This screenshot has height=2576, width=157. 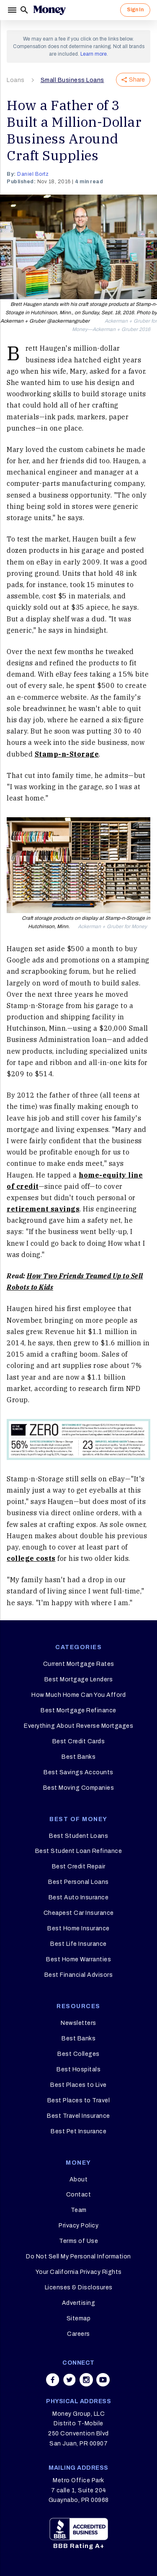 I want to click on Best Personal Loans, so click(x=78, y=1882).